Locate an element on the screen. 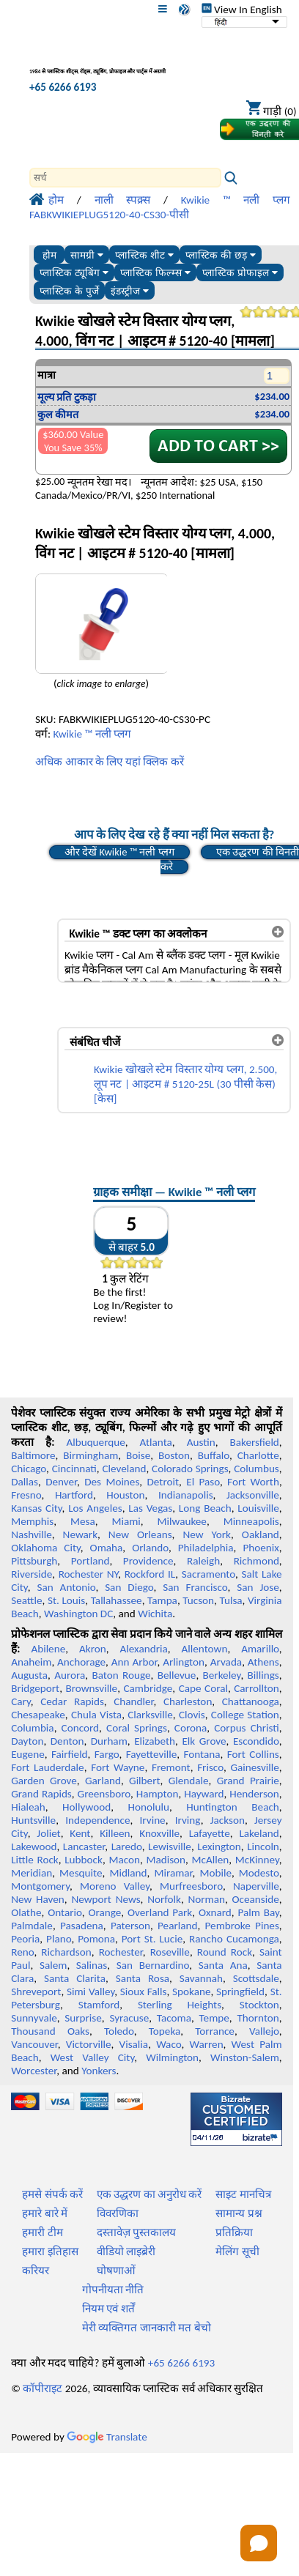 The image size is (299, 2576). Miami is located at coordinates (125, 1521).